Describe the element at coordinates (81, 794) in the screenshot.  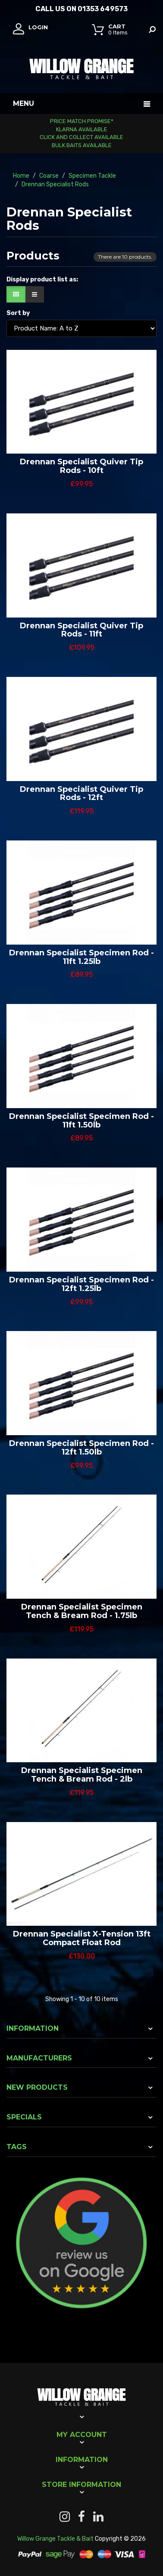
I see `Drennan Specialist Quiver Tip Rods - 12ft` at that location.